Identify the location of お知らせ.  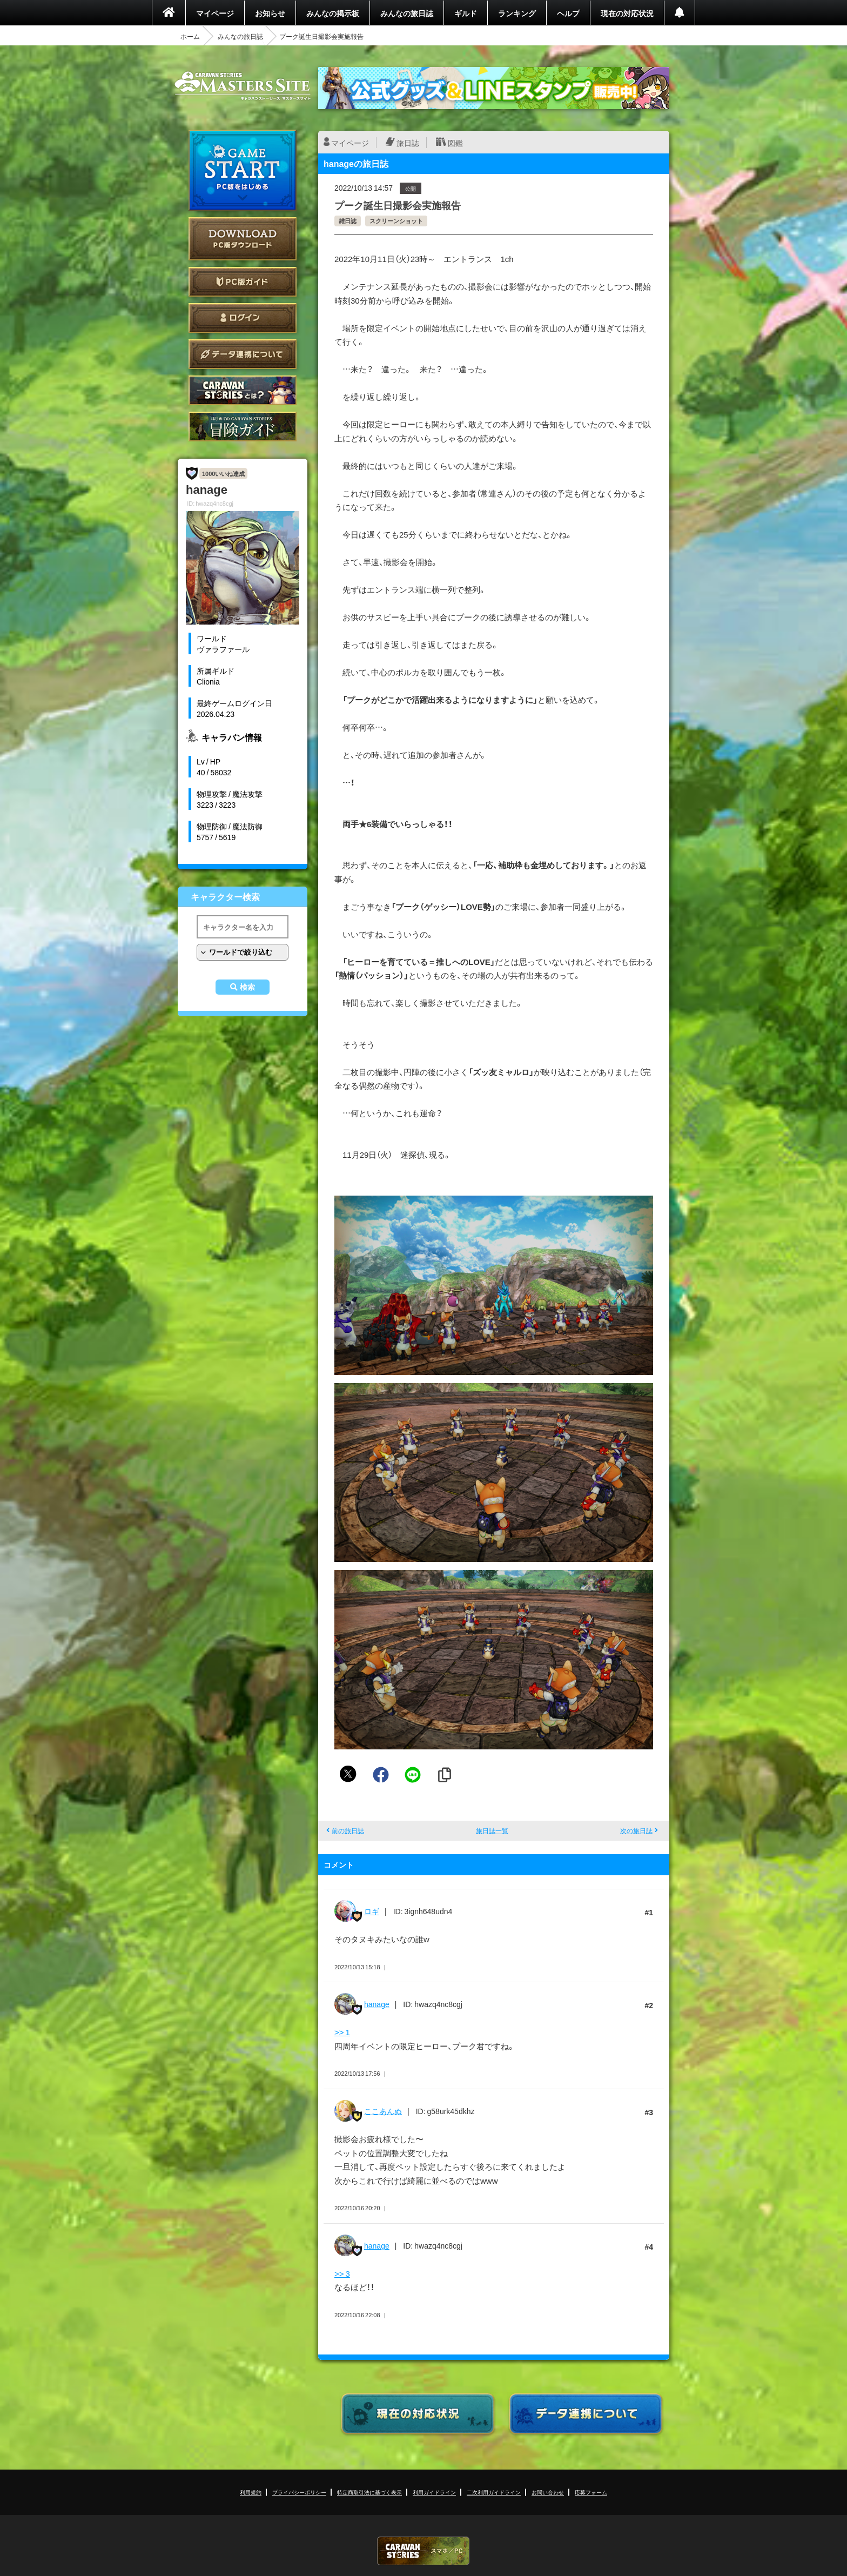
(270, 13).